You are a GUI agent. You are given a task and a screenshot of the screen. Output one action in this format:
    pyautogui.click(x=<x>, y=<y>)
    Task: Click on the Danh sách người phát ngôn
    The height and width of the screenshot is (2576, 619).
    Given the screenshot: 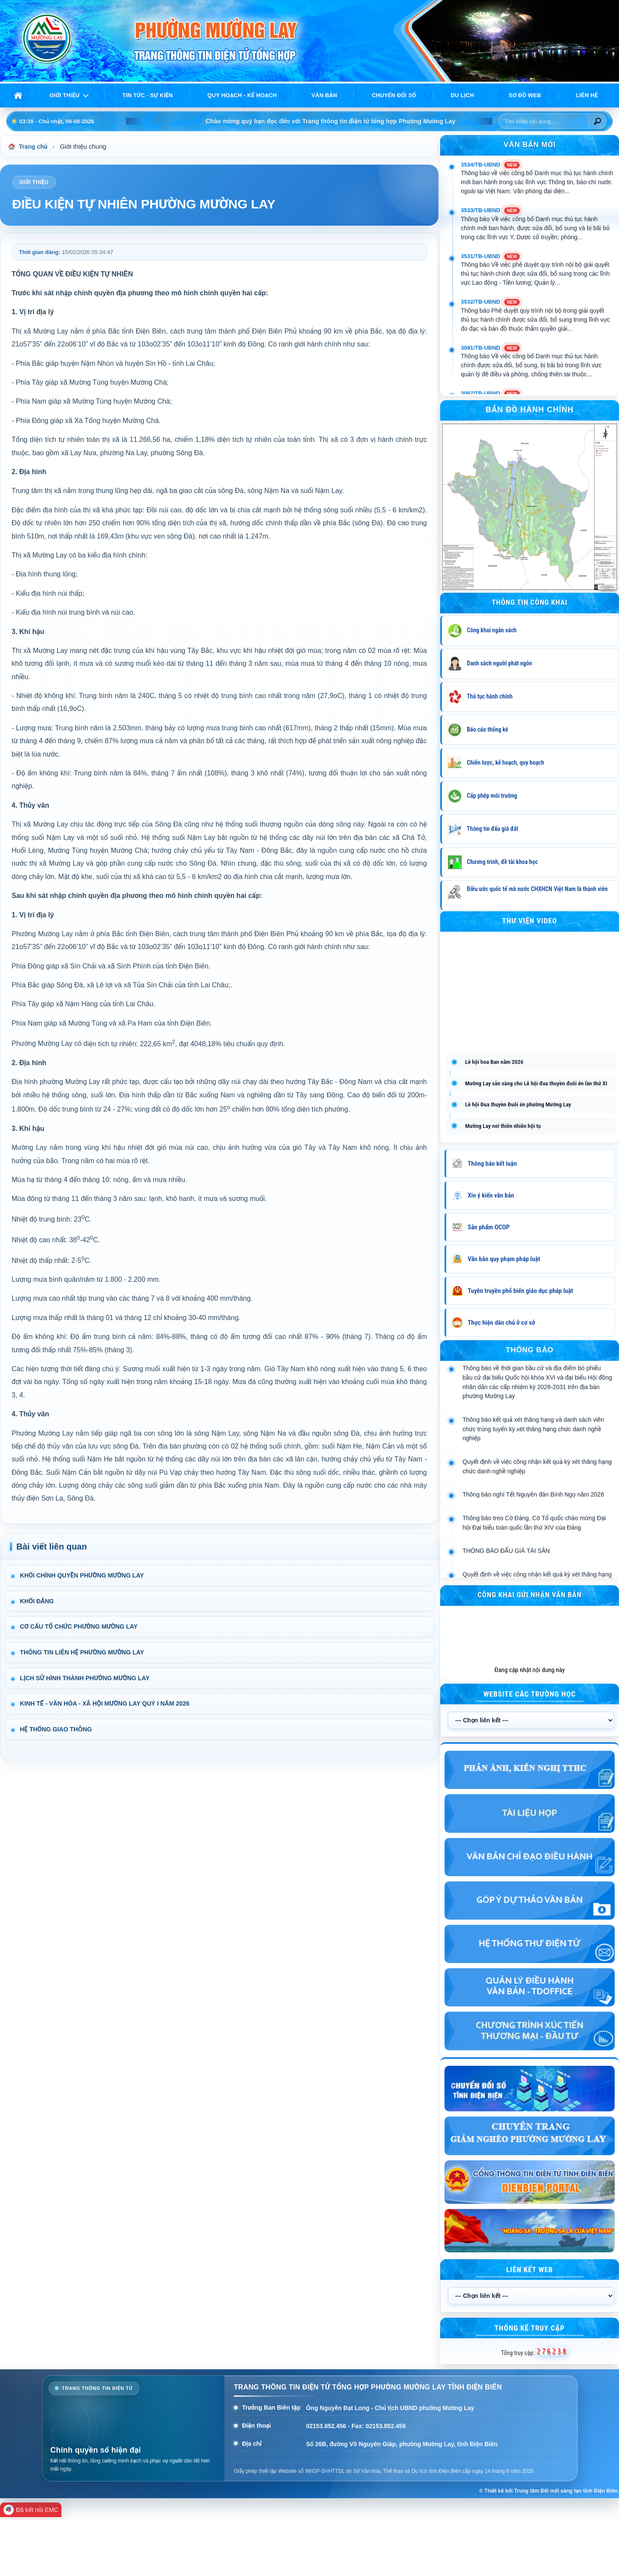 What is the action you would take?
    pyautogui.click(x=499, y=663)
    